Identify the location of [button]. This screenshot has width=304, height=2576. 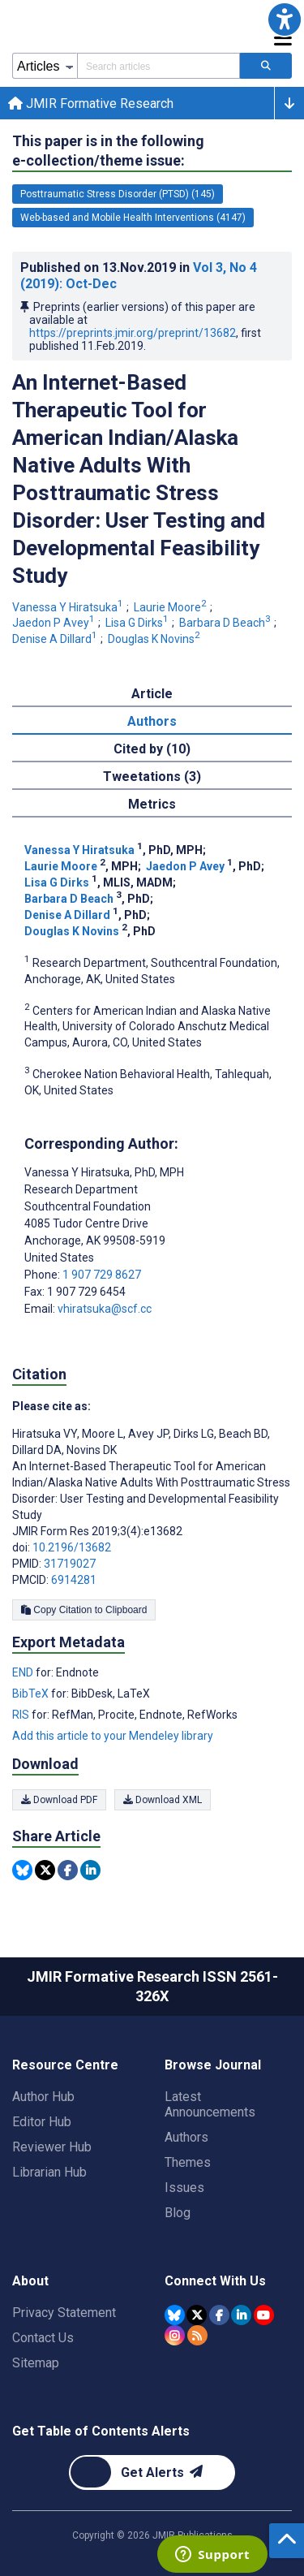
(284, 19).